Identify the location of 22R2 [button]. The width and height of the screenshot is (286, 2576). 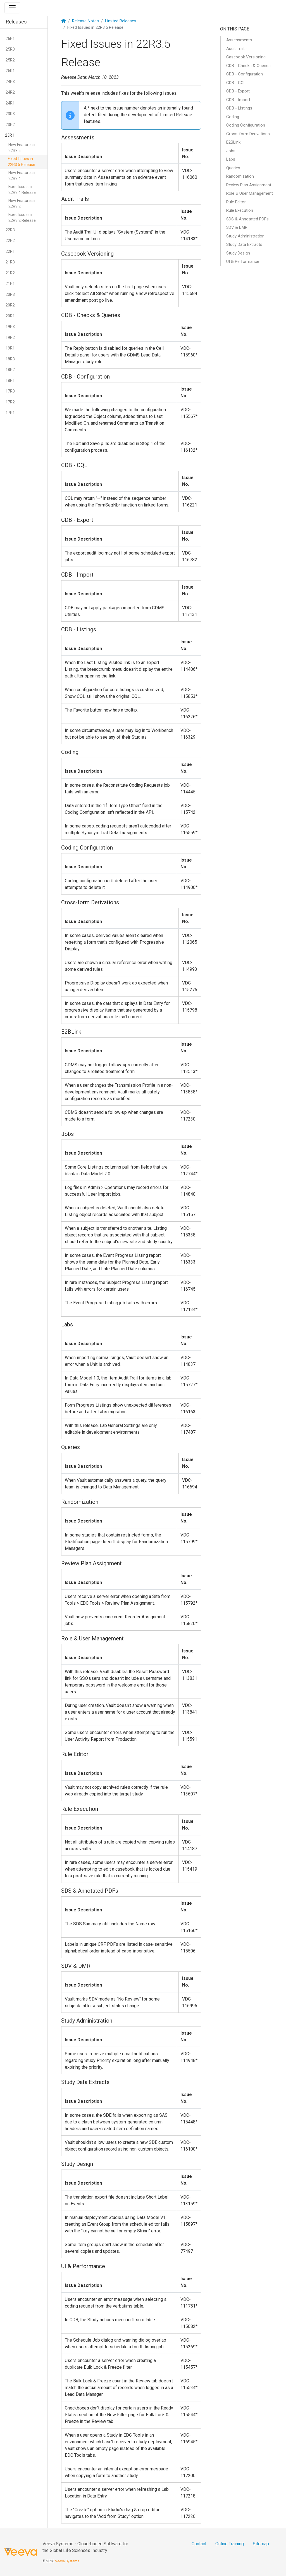
(10, 240).